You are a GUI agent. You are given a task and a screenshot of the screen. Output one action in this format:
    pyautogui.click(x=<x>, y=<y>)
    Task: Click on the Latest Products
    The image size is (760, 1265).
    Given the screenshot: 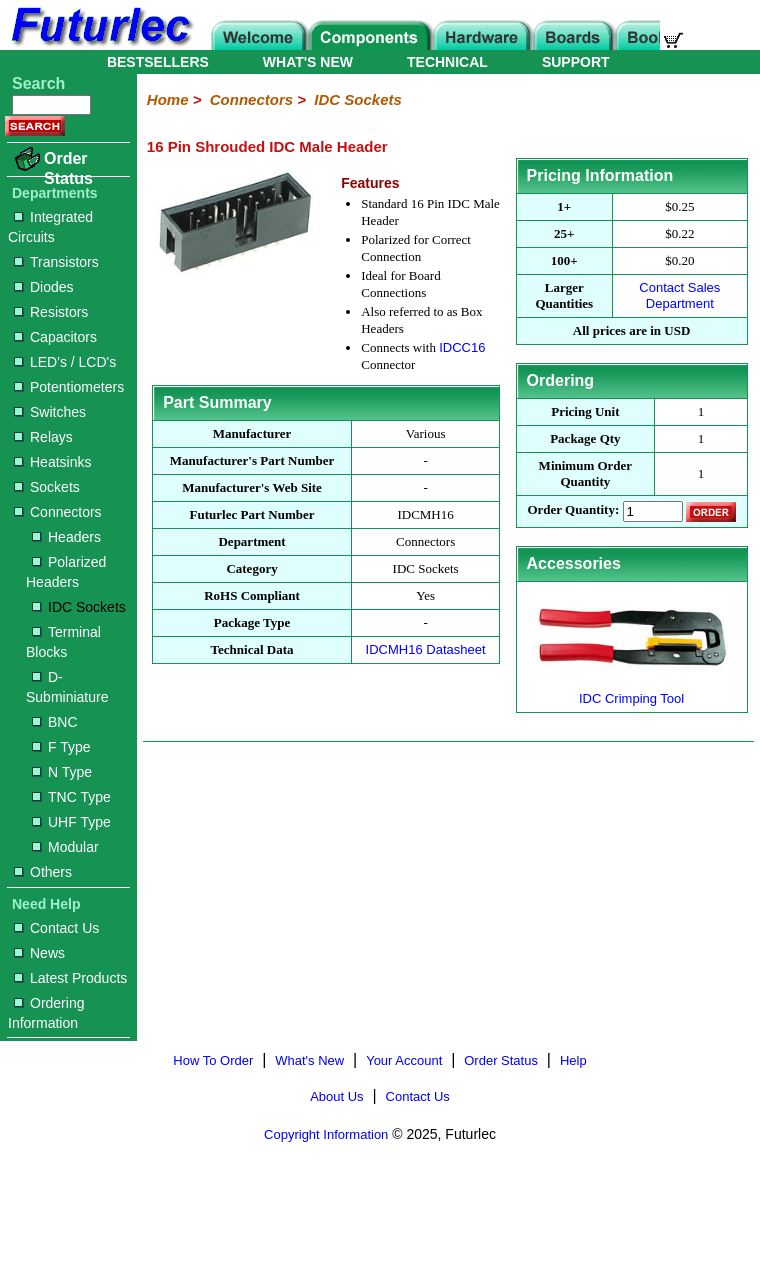 What is the action you would take?
    pyautogui.click(x=70, y=978)
    